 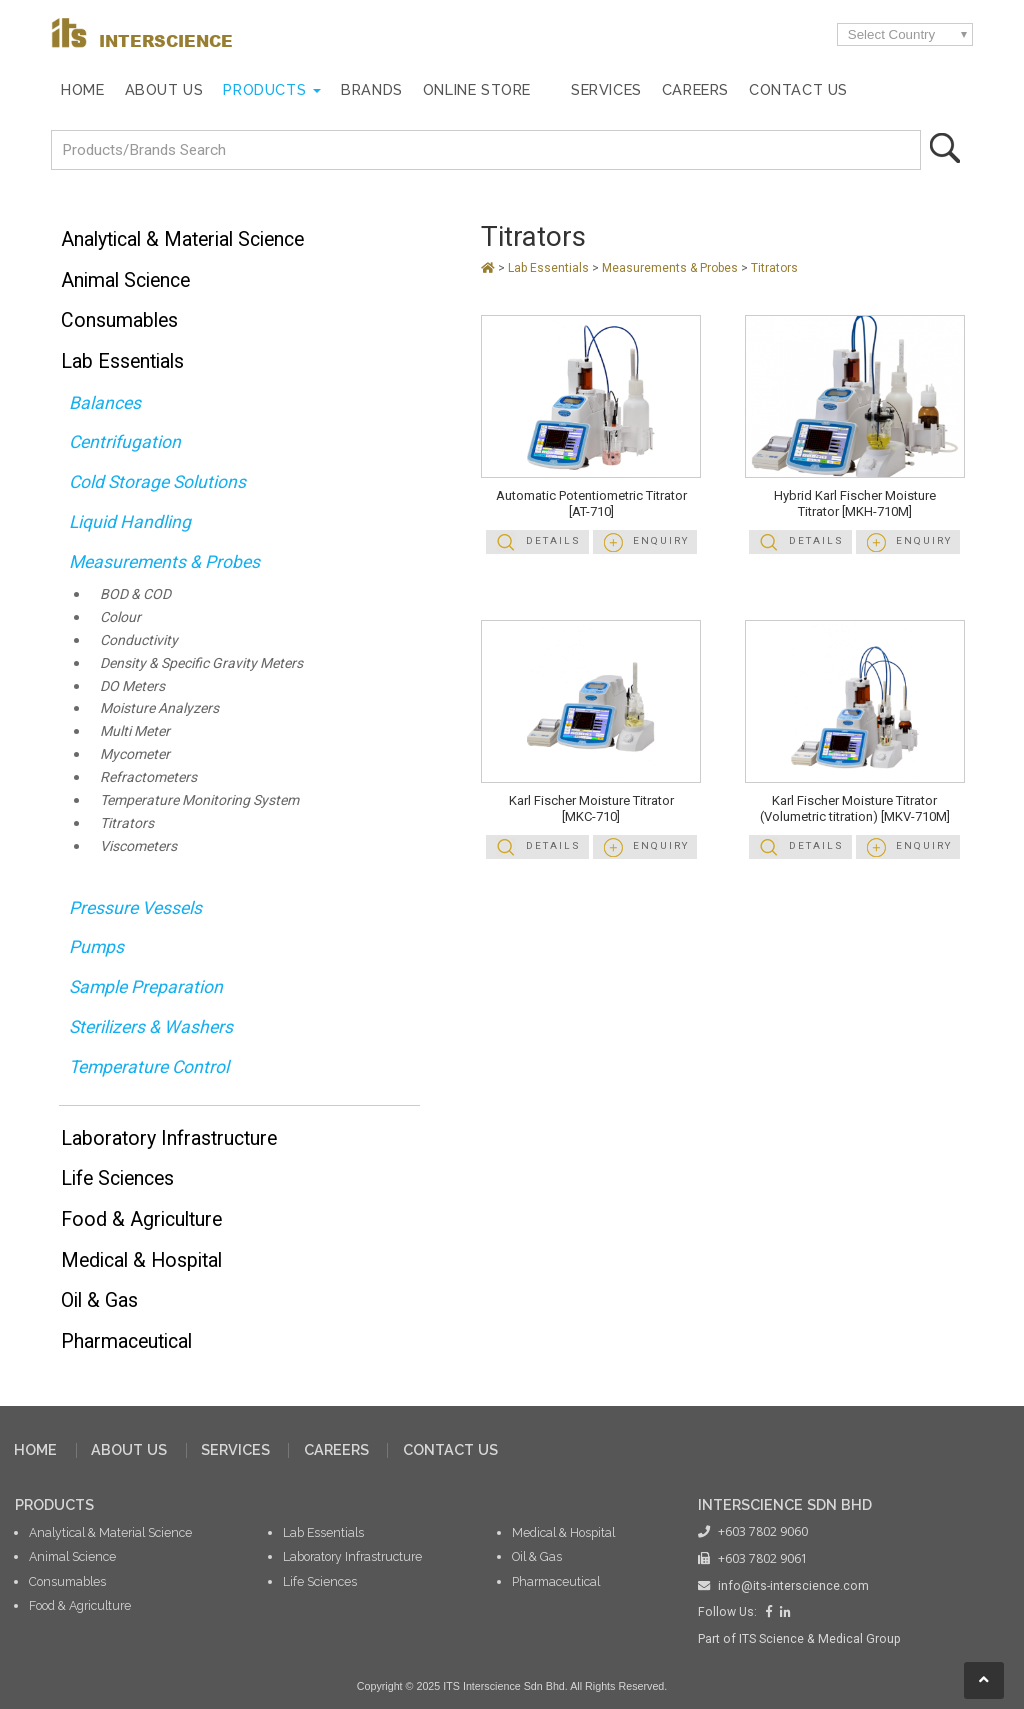 I want to click on Titrators, so click(x=127, y=823).